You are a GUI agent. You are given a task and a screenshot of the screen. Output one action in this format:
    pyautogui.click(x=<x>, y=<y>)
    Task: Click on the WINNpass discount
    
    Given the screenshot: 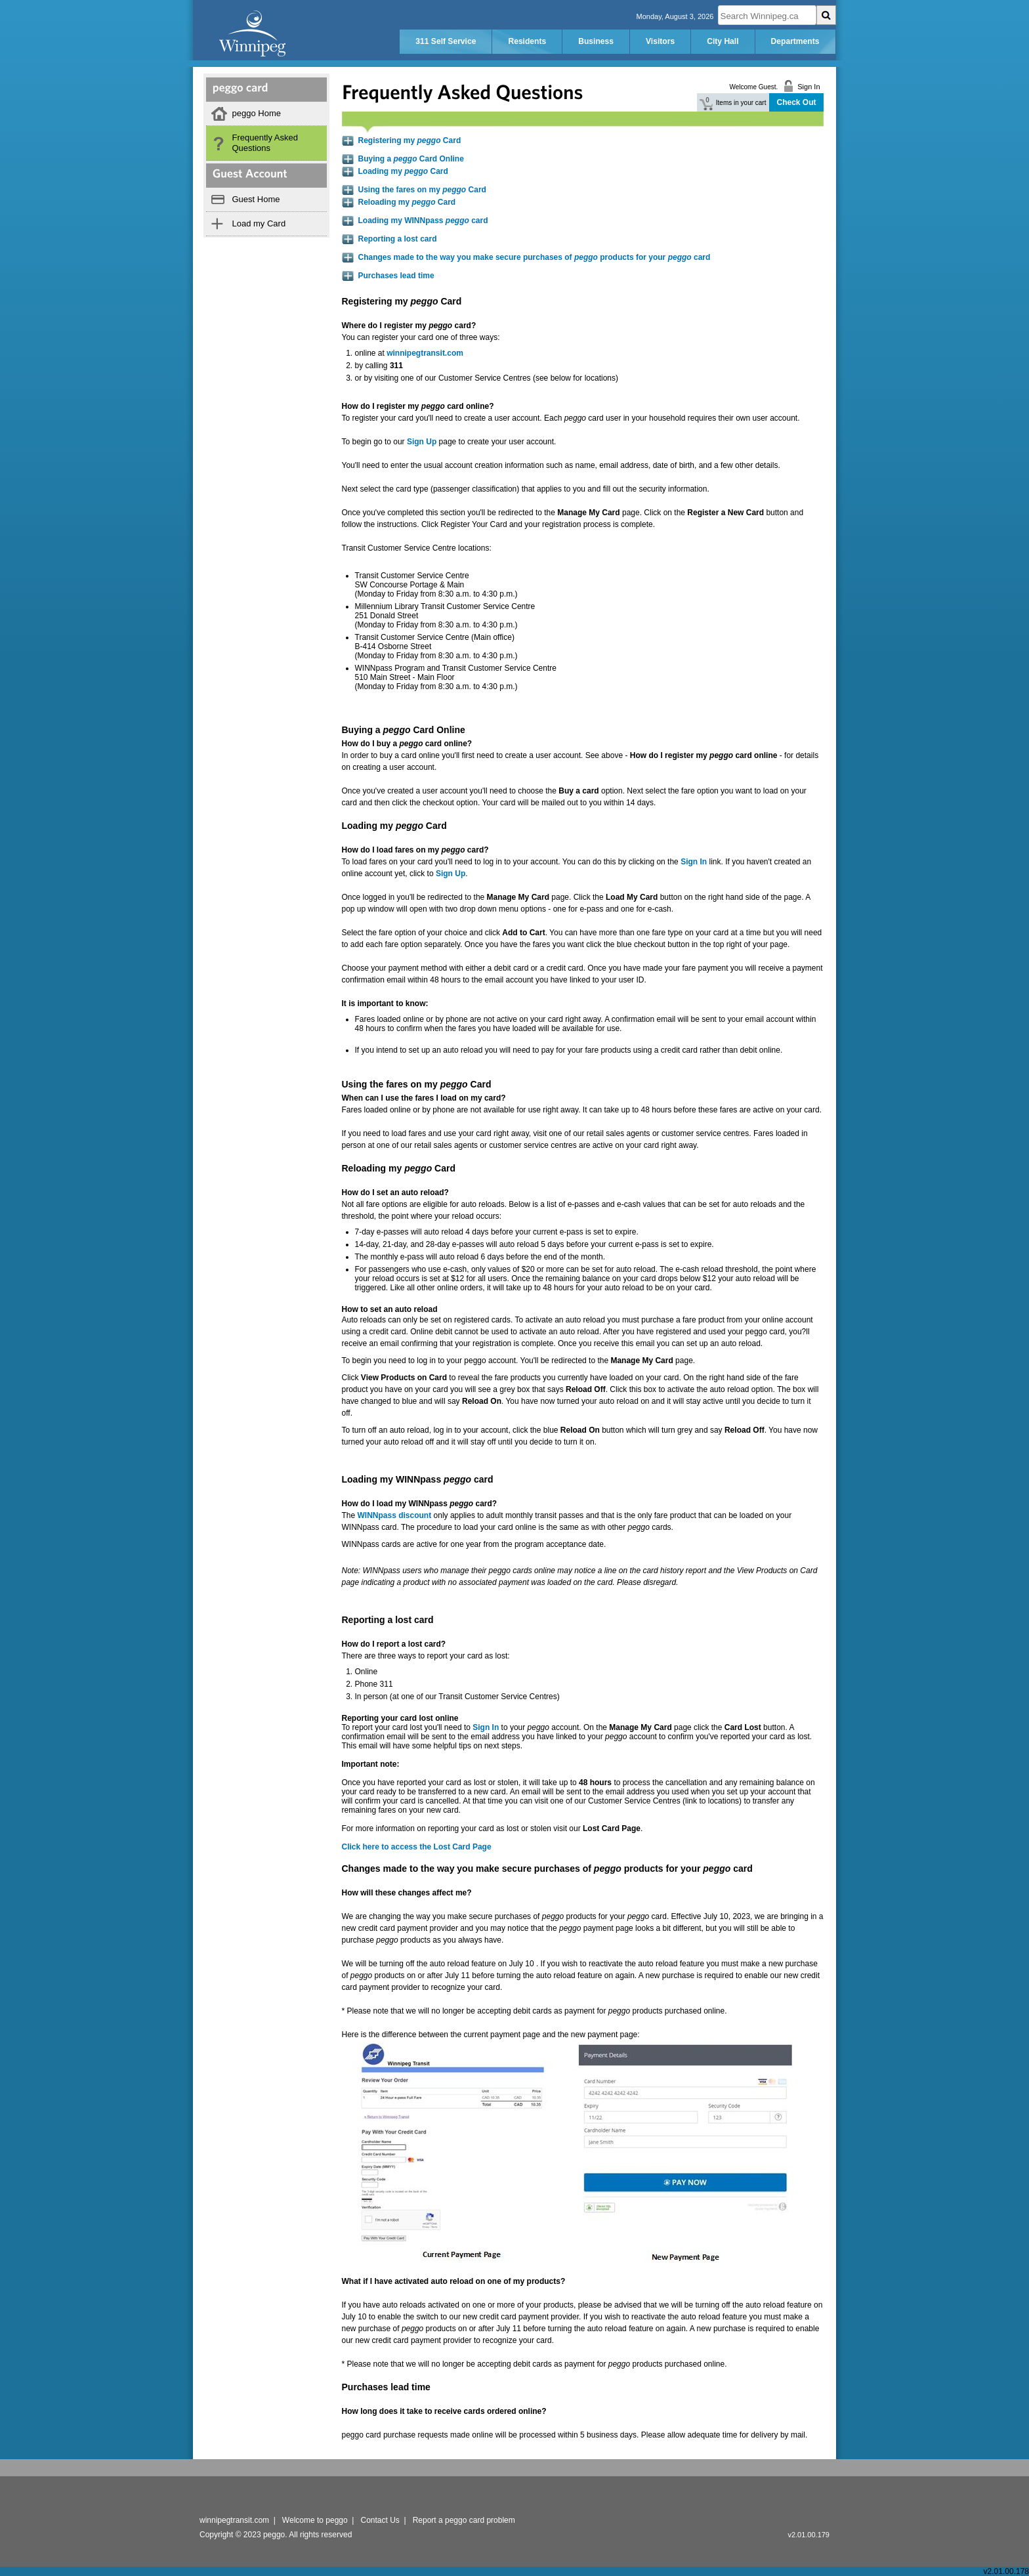 What is the action you would take?
    pyautogui.click(x=395, y=1515)
    